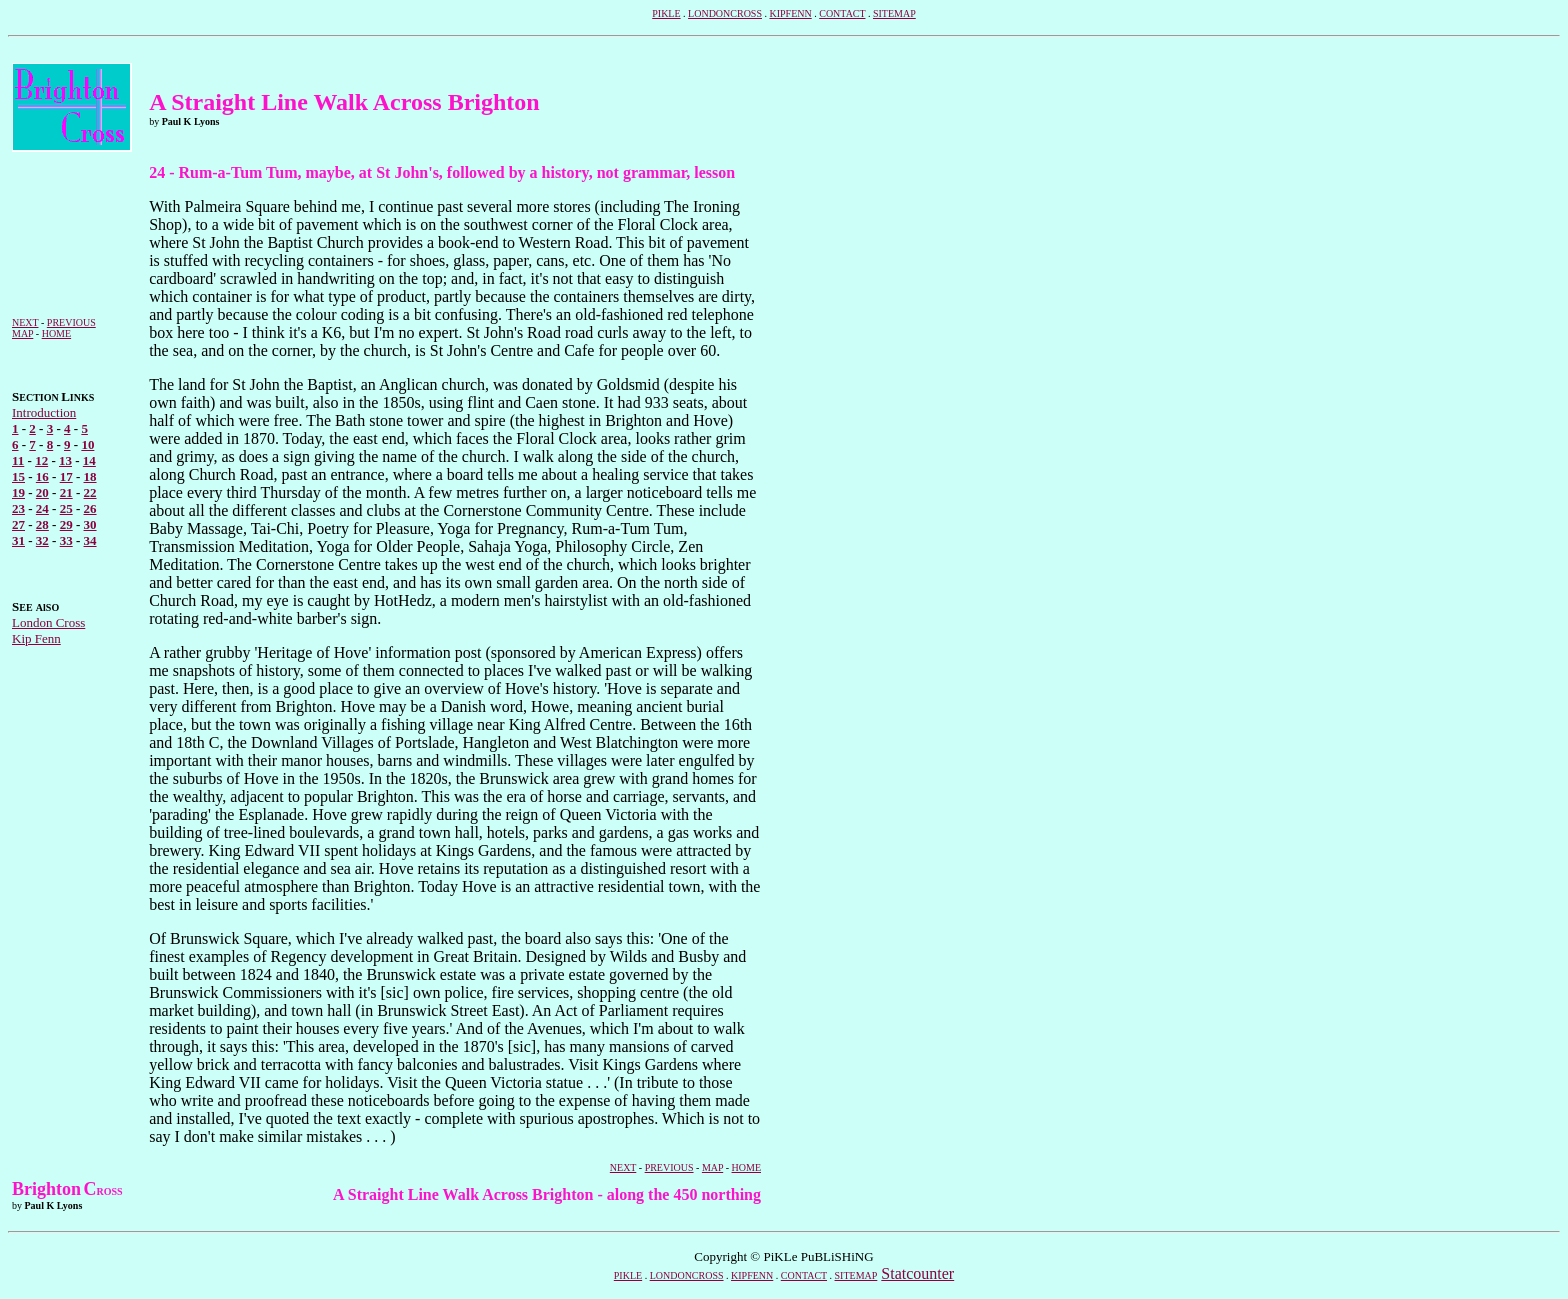 This screenshot has width=1568, height=1299. I want to click on 32, so click(42, 540).